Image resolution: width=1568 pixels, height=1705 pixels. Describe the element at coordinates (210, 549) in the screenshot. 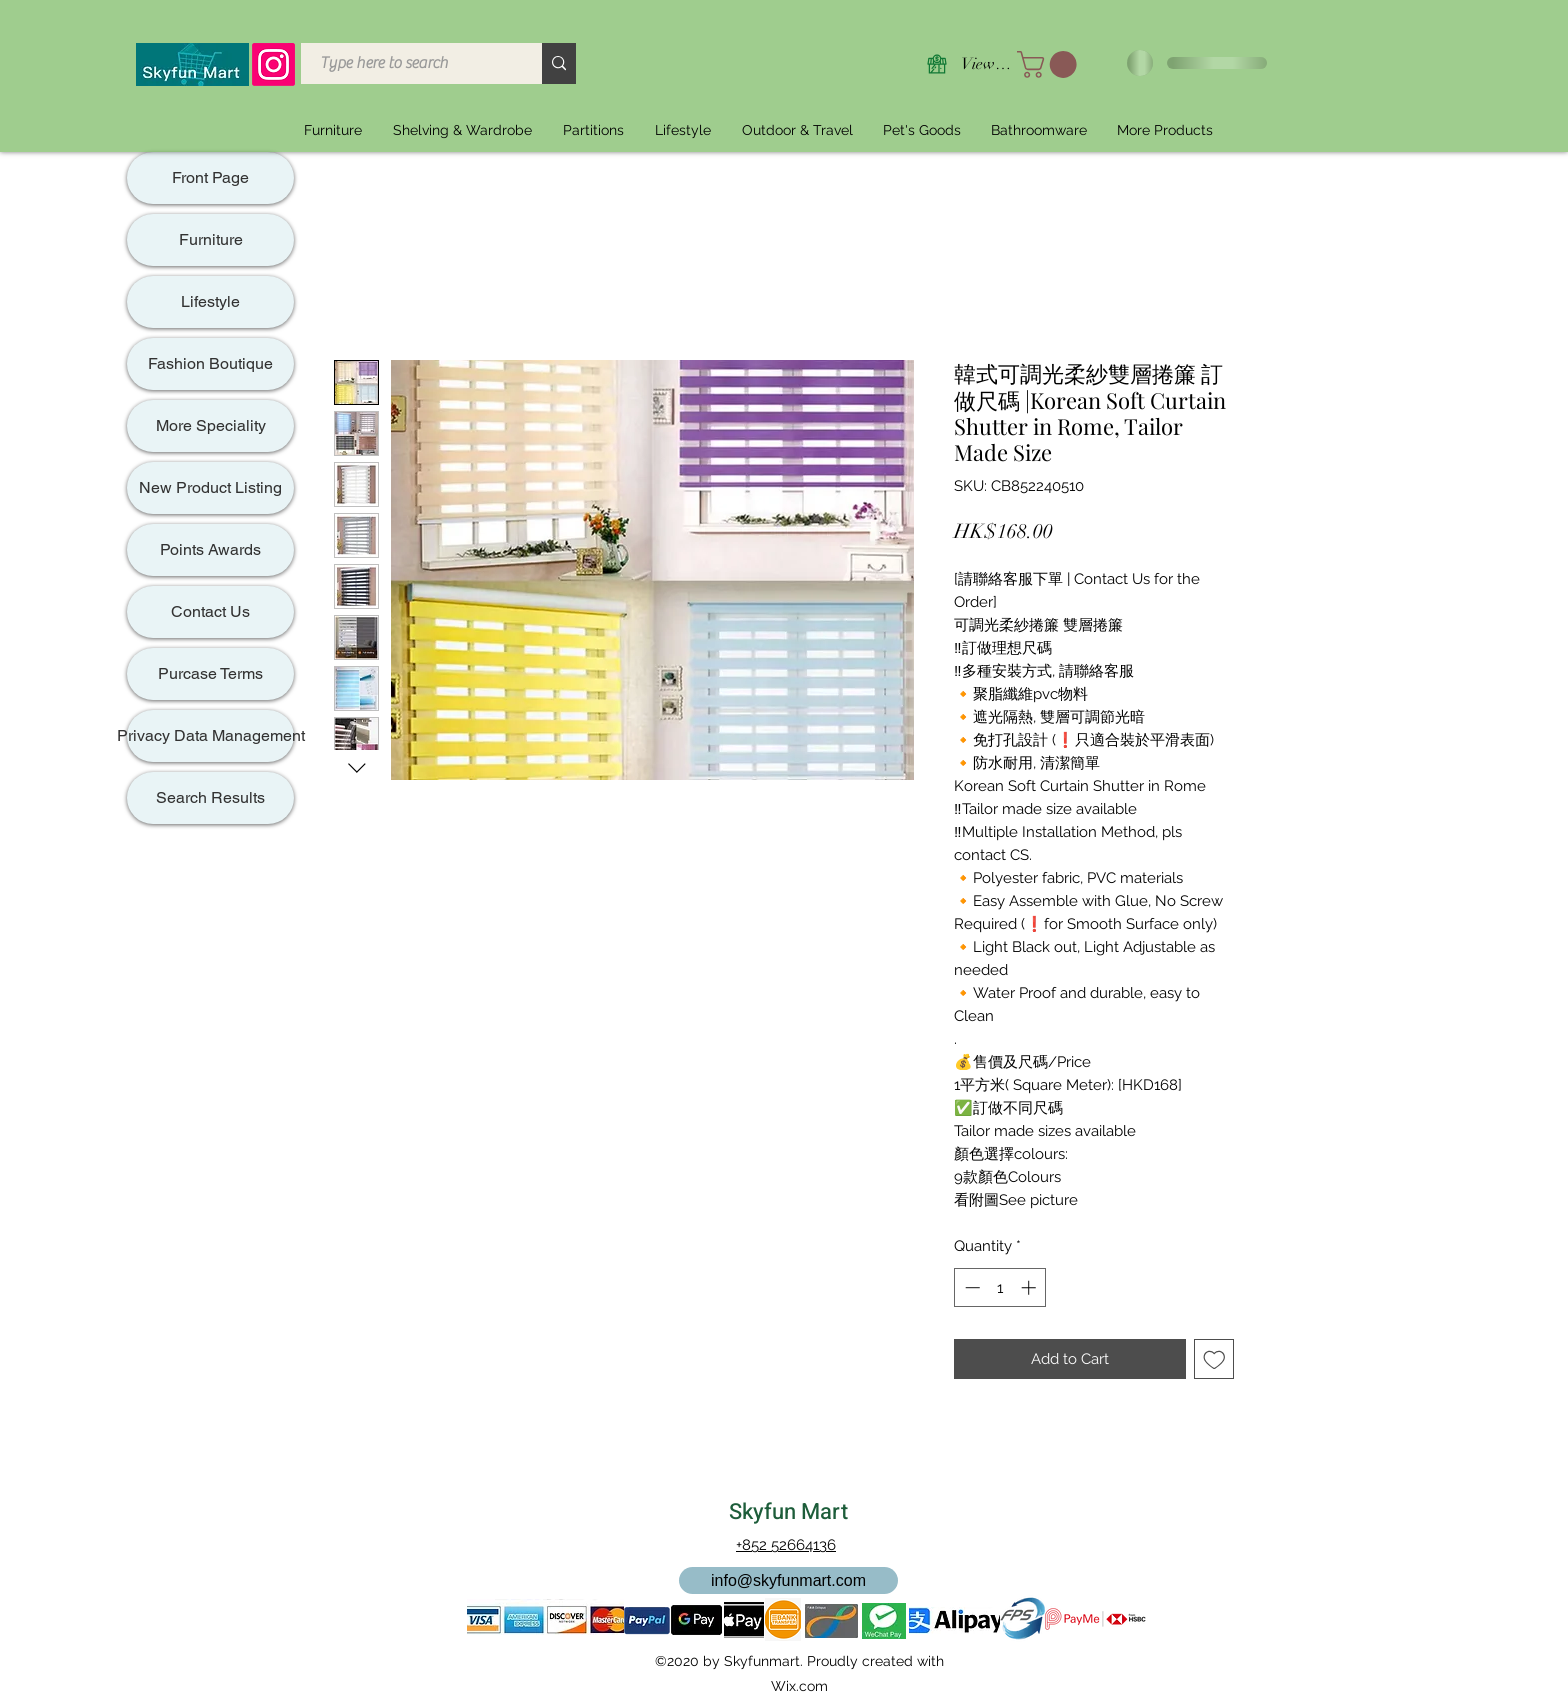

I see `Points Awards` at that location.